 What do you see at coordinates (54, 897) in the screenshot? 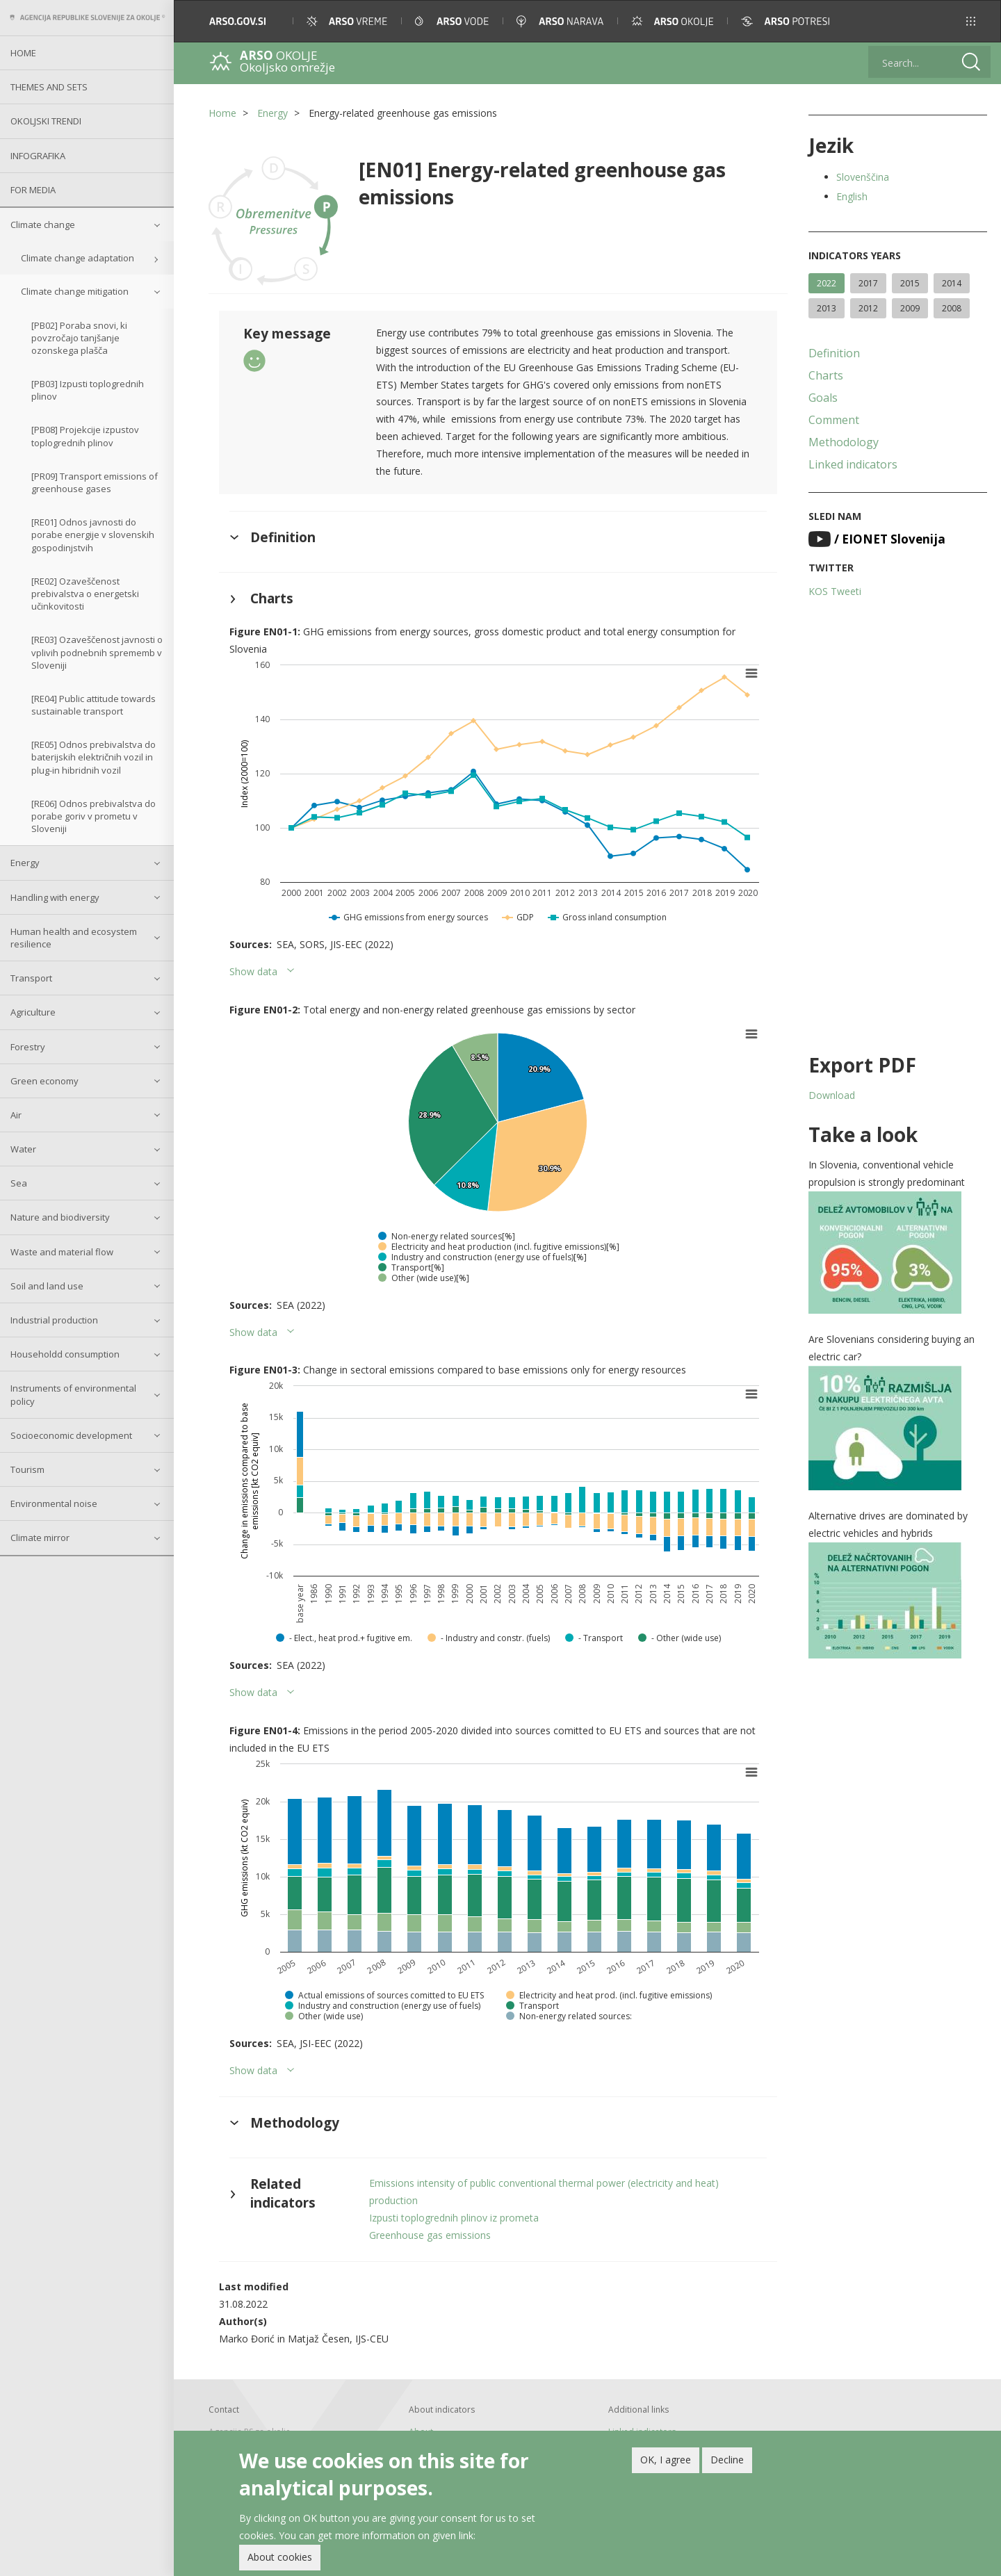
I see `Handling with energy` at bounding box center [54, 897].